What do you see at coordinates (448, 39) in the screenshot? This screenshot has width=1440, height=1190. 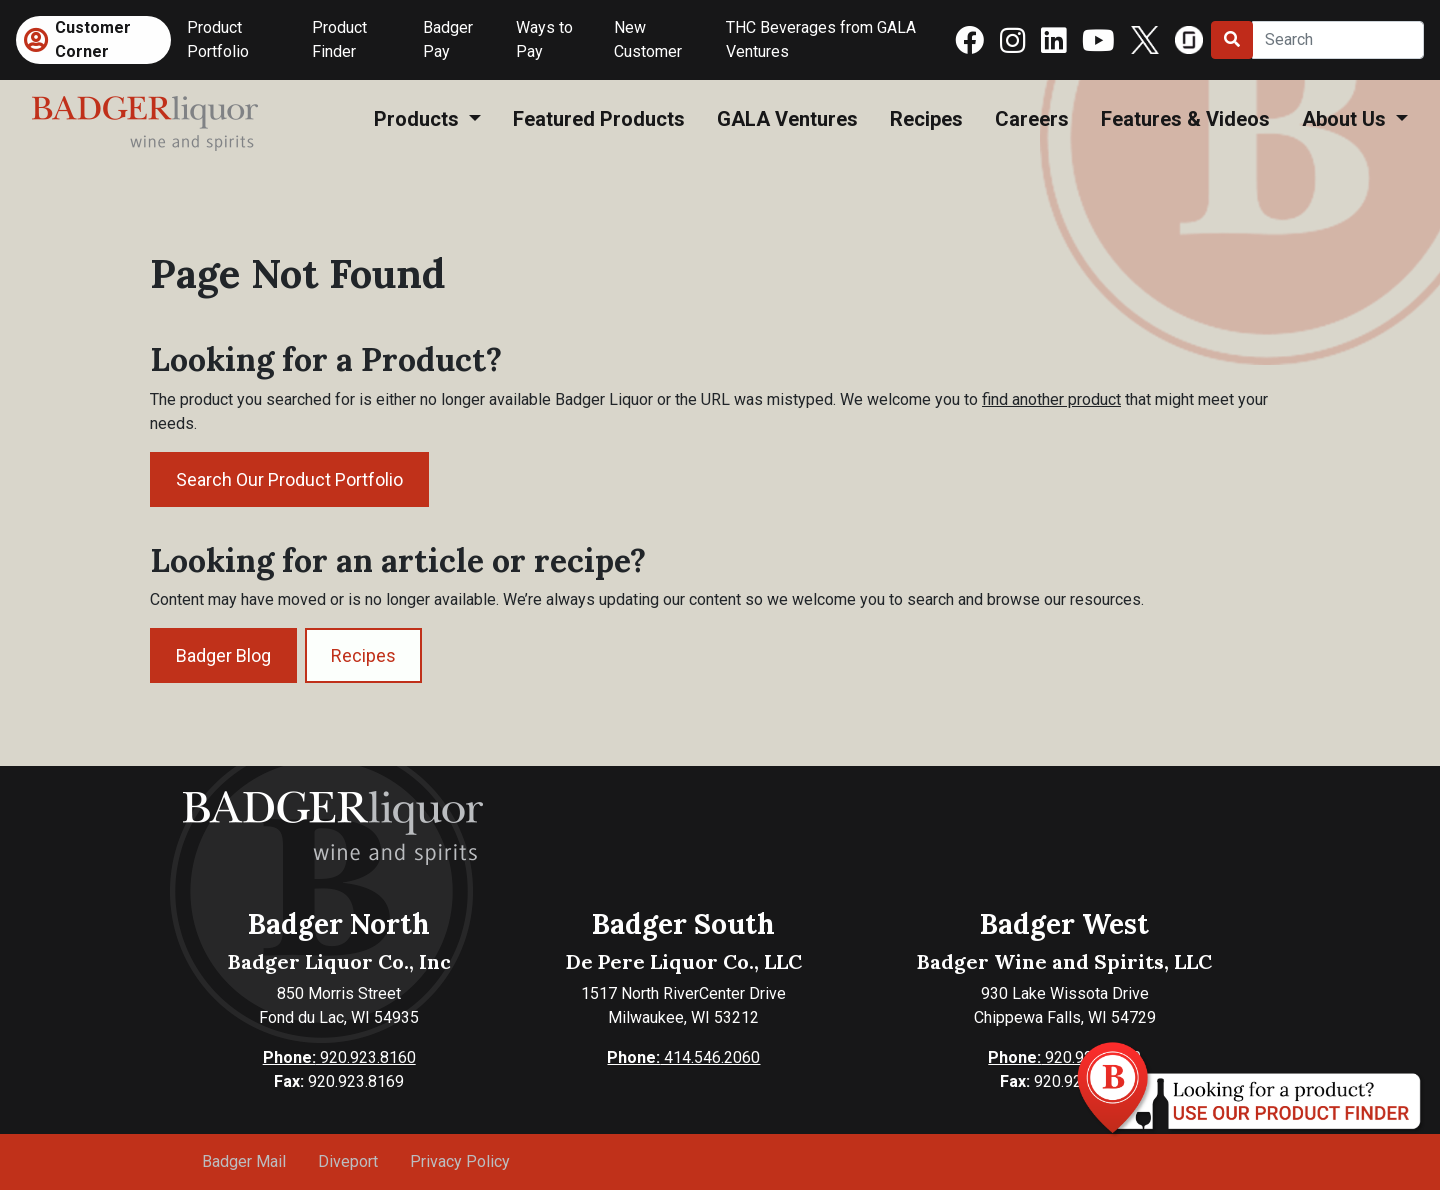 I see `Badger Pay` at bounding box center [448, 39].